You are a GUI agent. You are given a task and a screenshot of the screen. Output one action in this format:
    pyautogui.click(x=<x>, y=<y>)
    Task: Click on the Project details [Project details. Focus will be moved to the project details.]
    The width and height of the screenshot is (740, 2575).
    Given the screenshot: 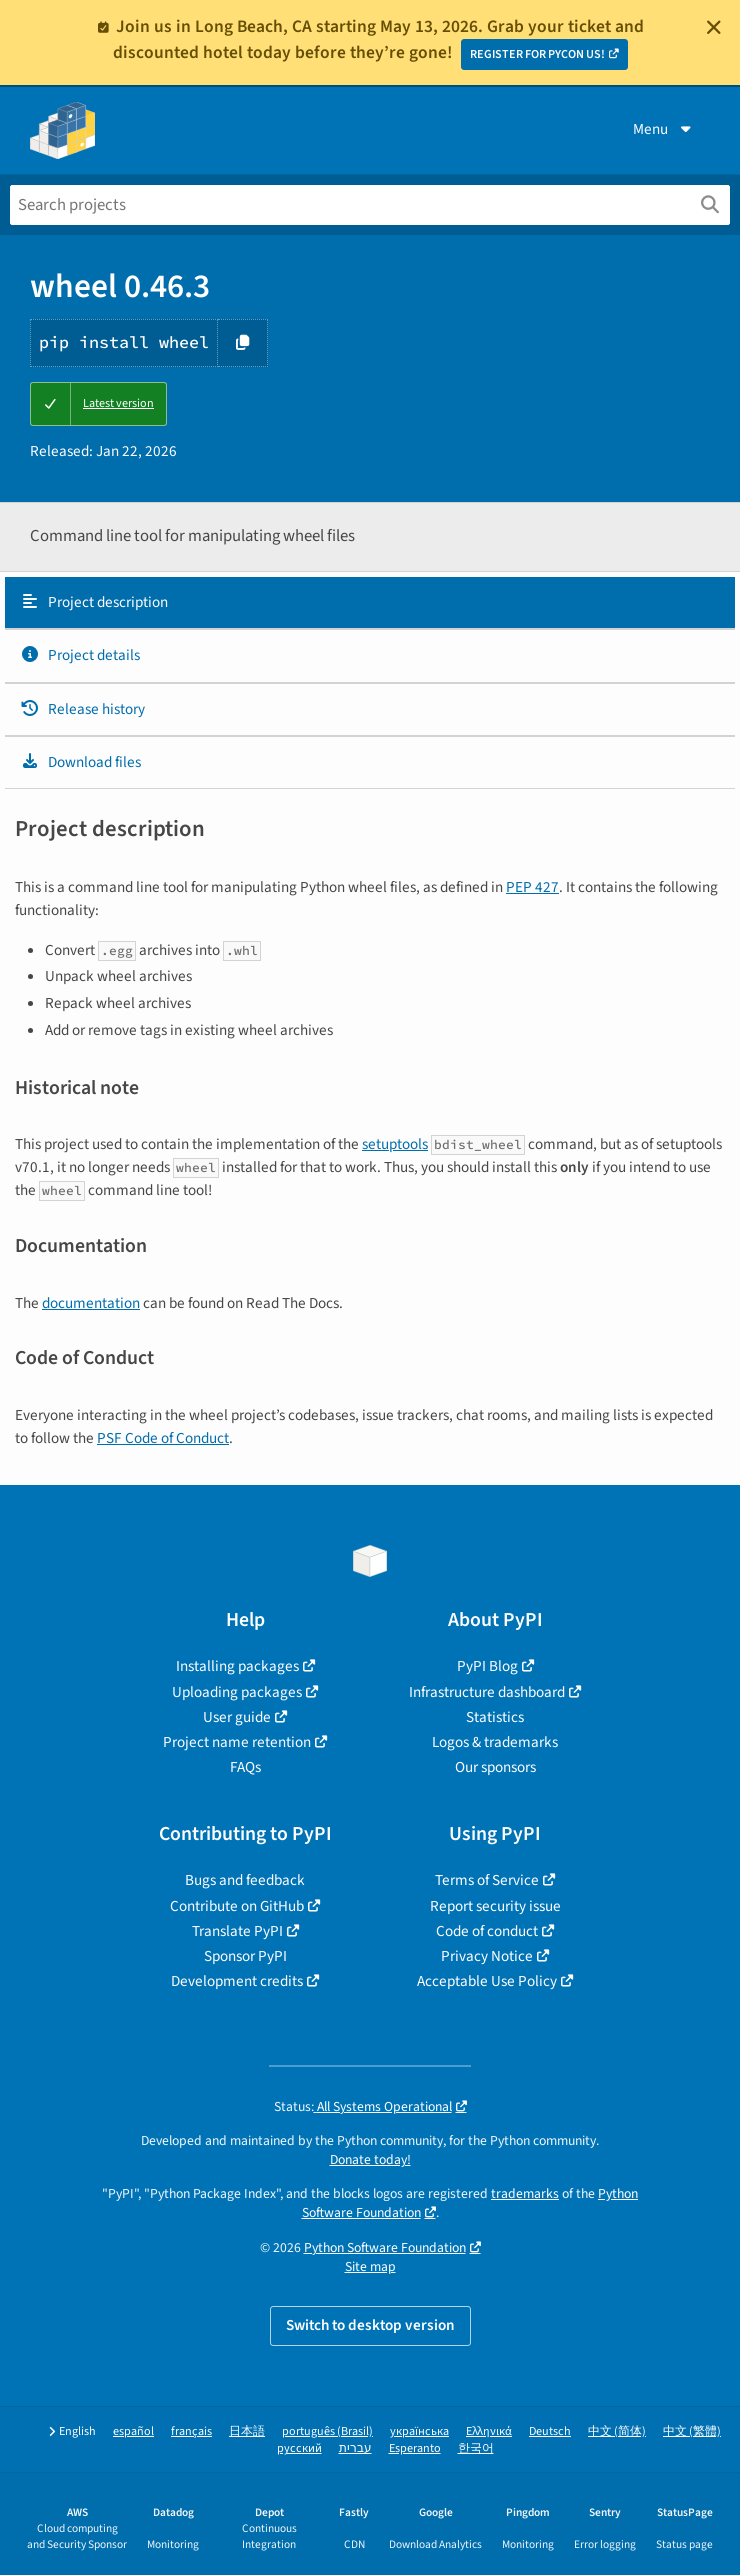 What is the action you would take?
    pyautogui.click(x=80, y=655)
    